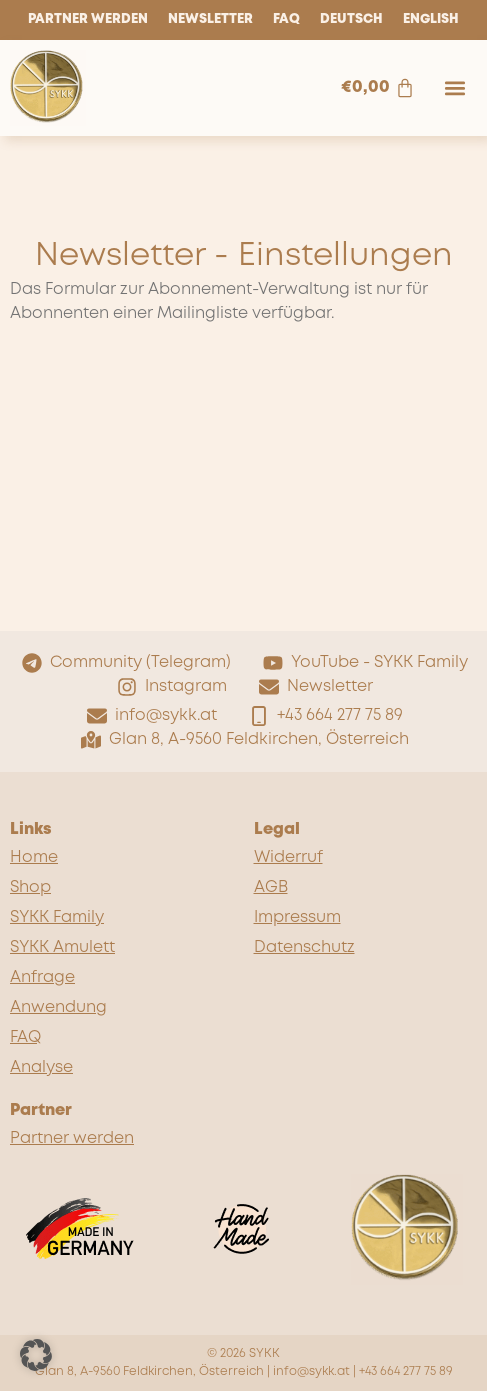 The height and width of the screenshot is (1391, 487). Describe the element at coordinates (311, 1371) in the screenshot. I see `info@sykk.at` at that location.